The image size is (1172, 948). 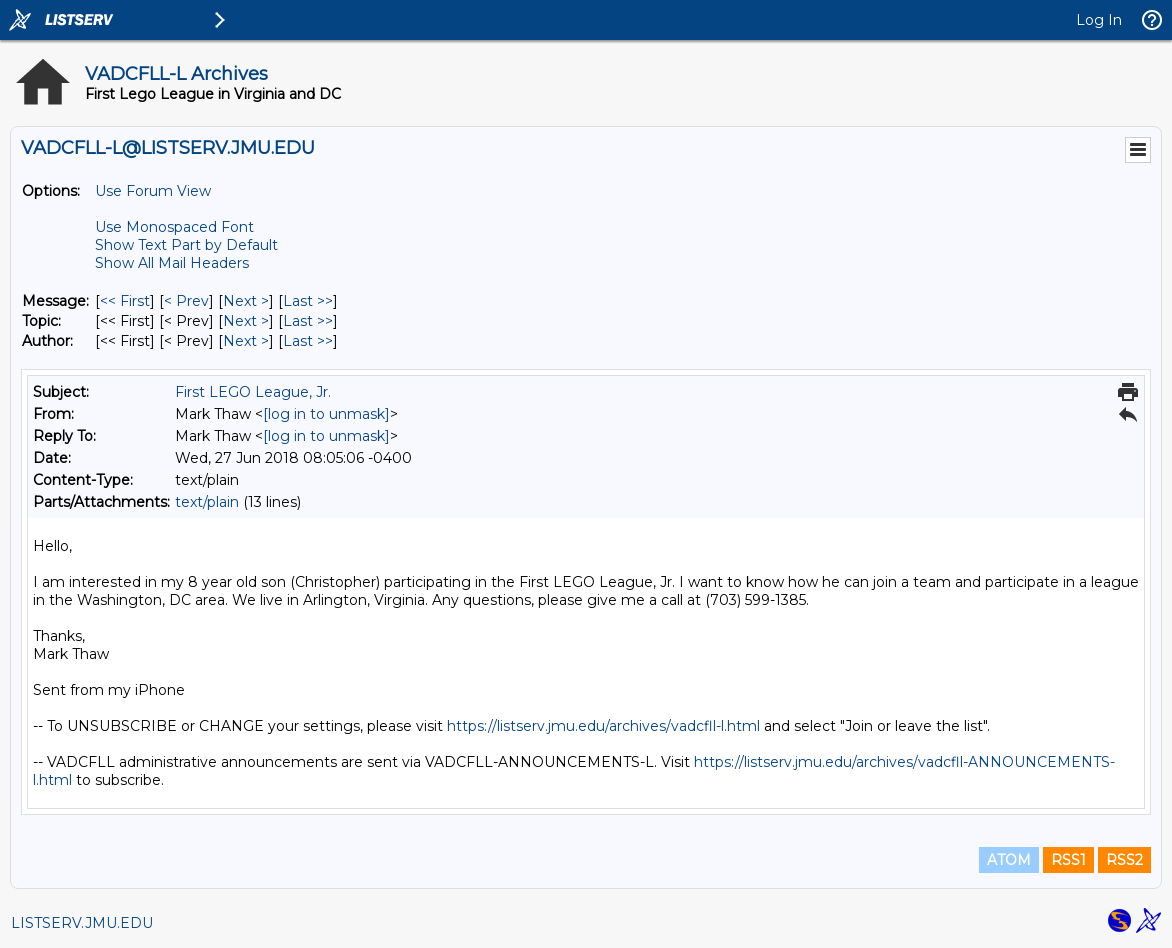 I want to click on Last >> [Last Message By Author], so click(x=308, y=341).